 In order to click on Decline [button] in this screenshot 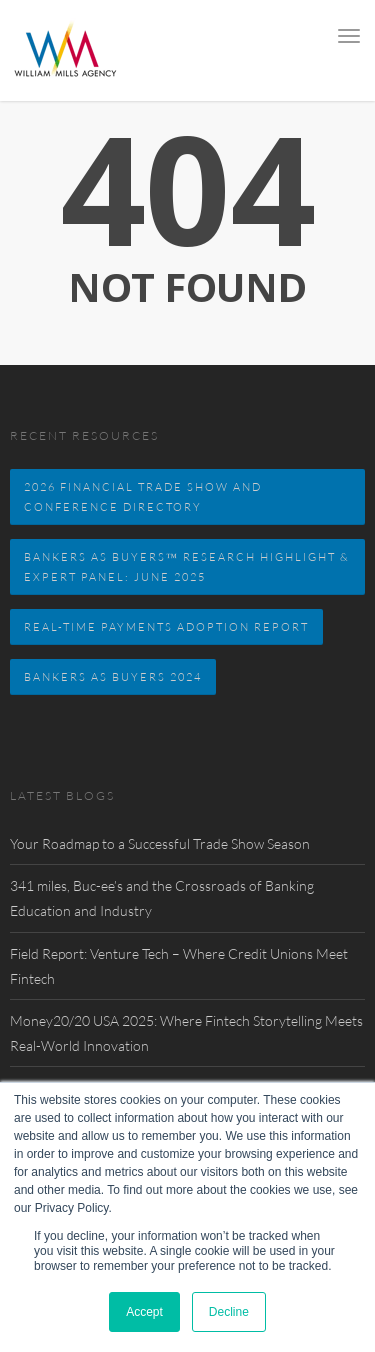, I will do `click(229, 1312)`.